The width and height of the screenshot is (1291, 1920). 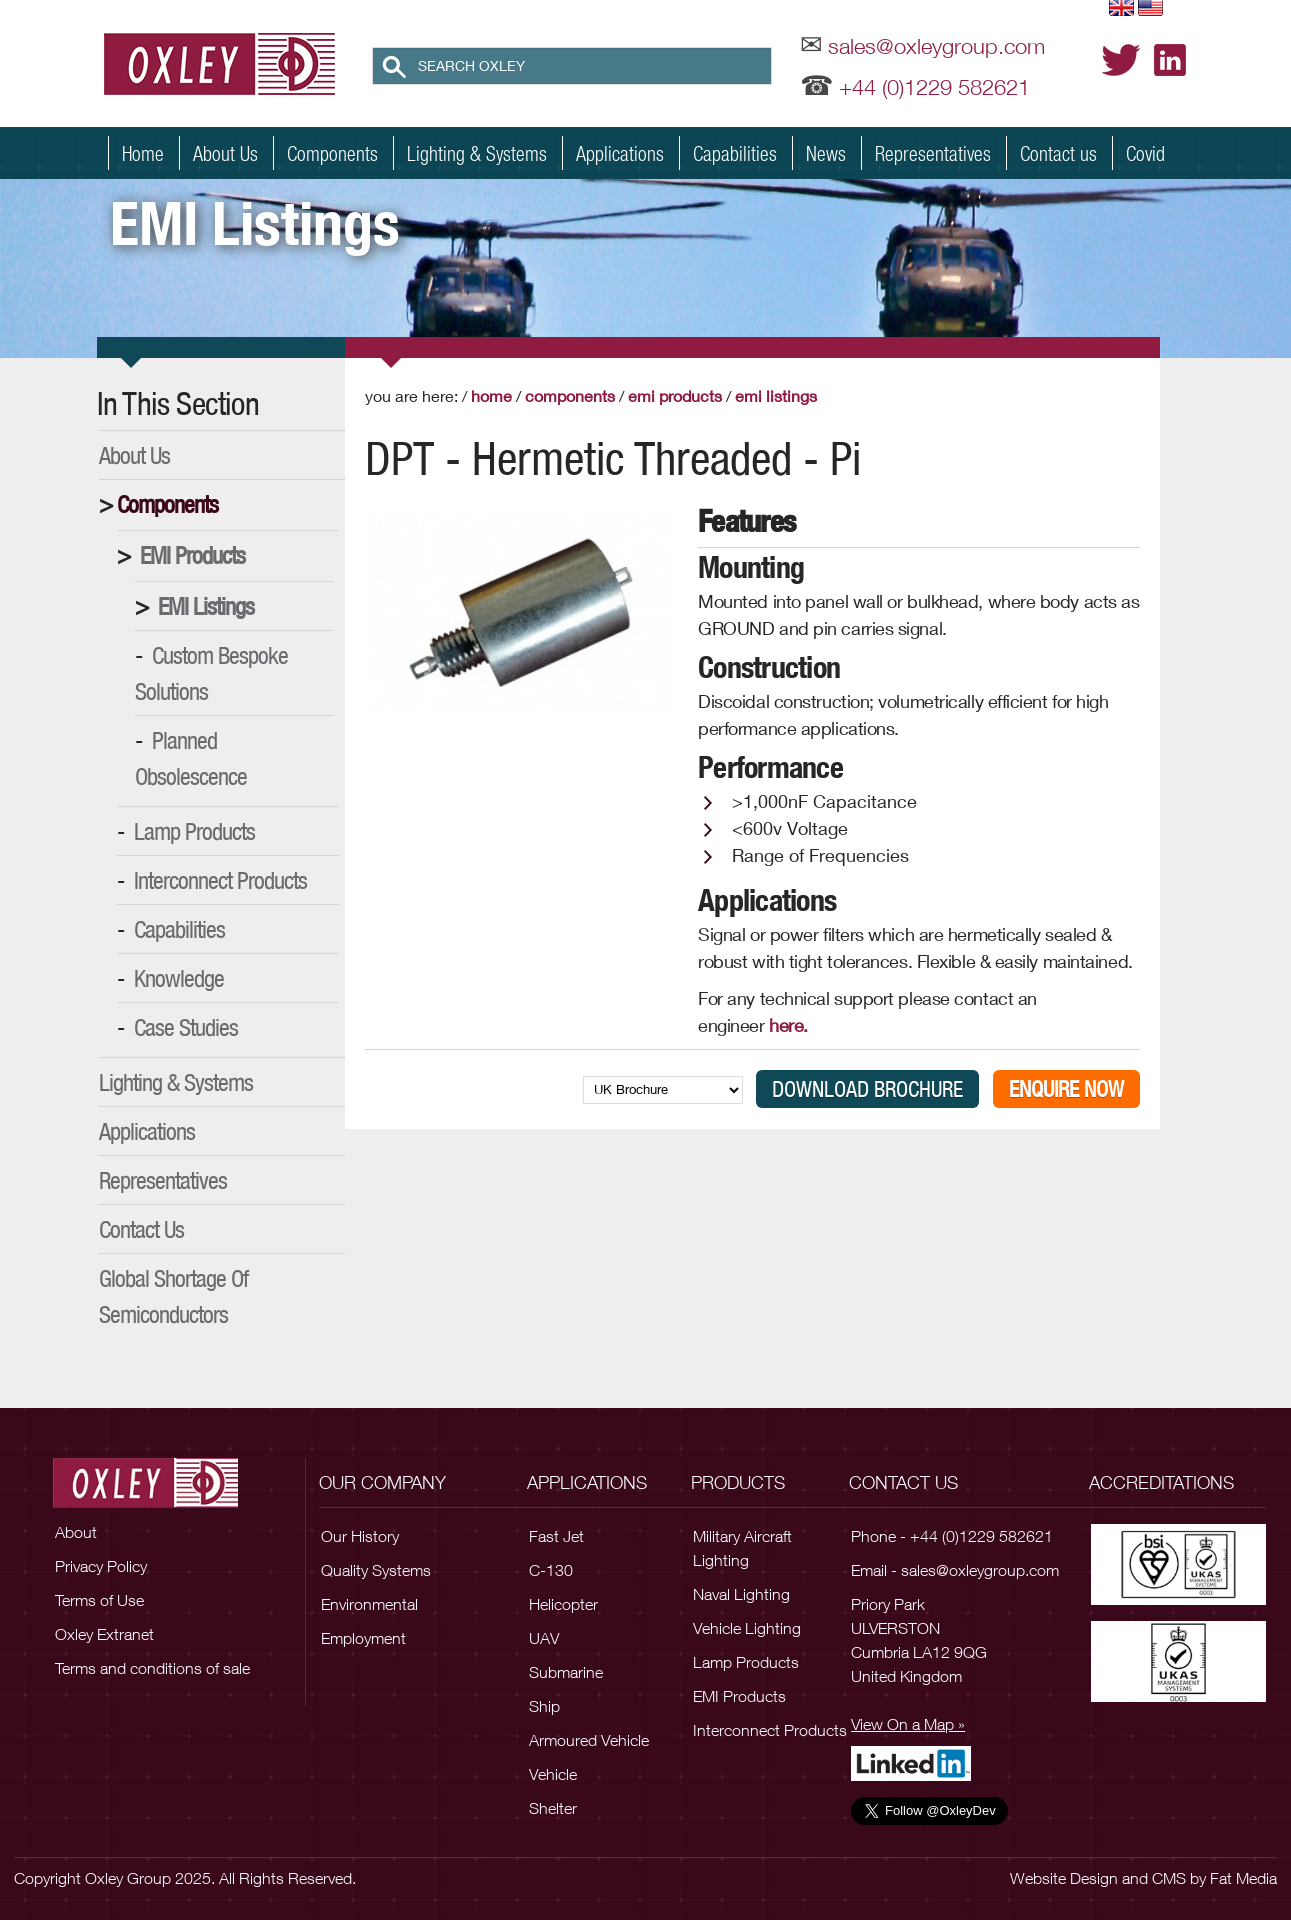 I want to click on Components, so click(x=332, y=153).